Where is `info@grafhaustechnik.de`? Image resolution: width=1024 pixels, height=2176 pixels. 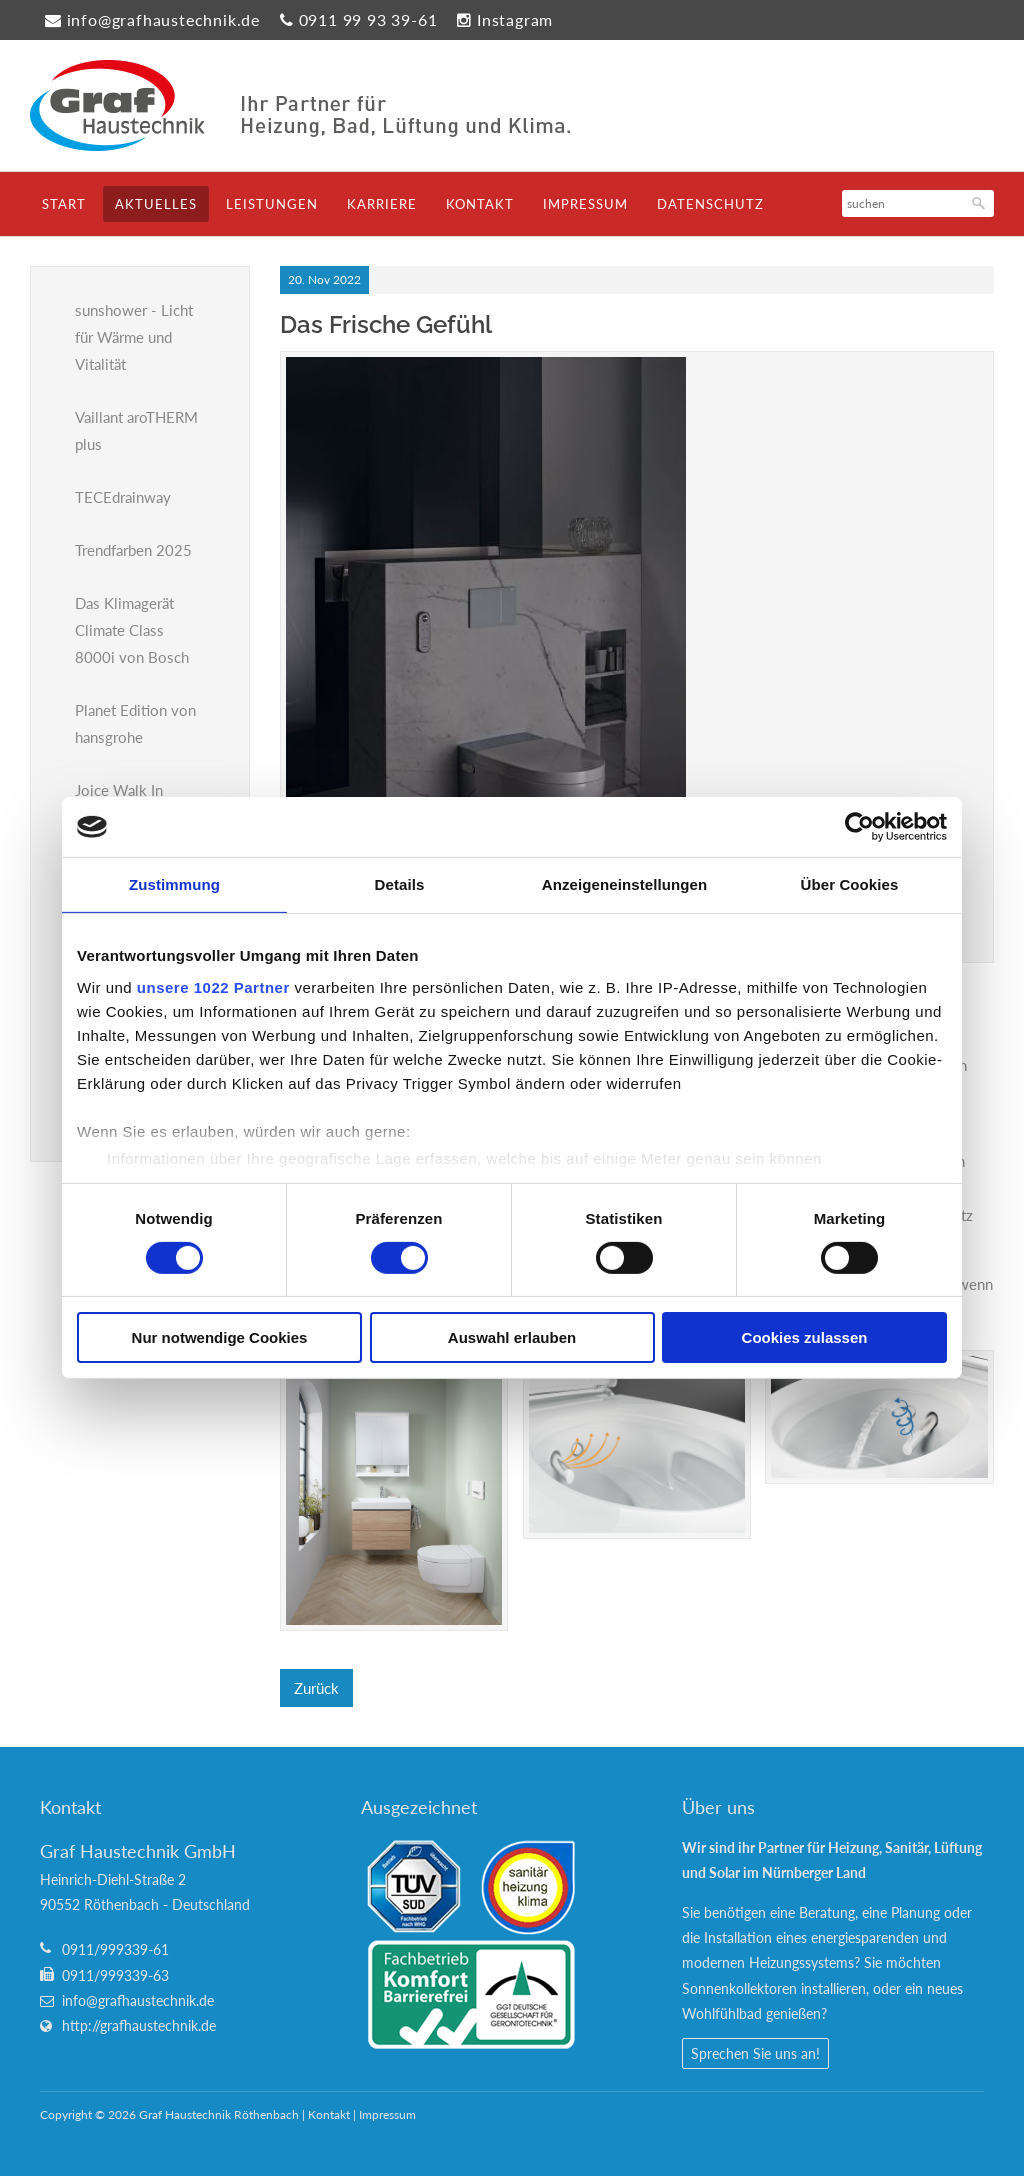
info@grafhaustechnik.de is located at coordinates (163, 19).